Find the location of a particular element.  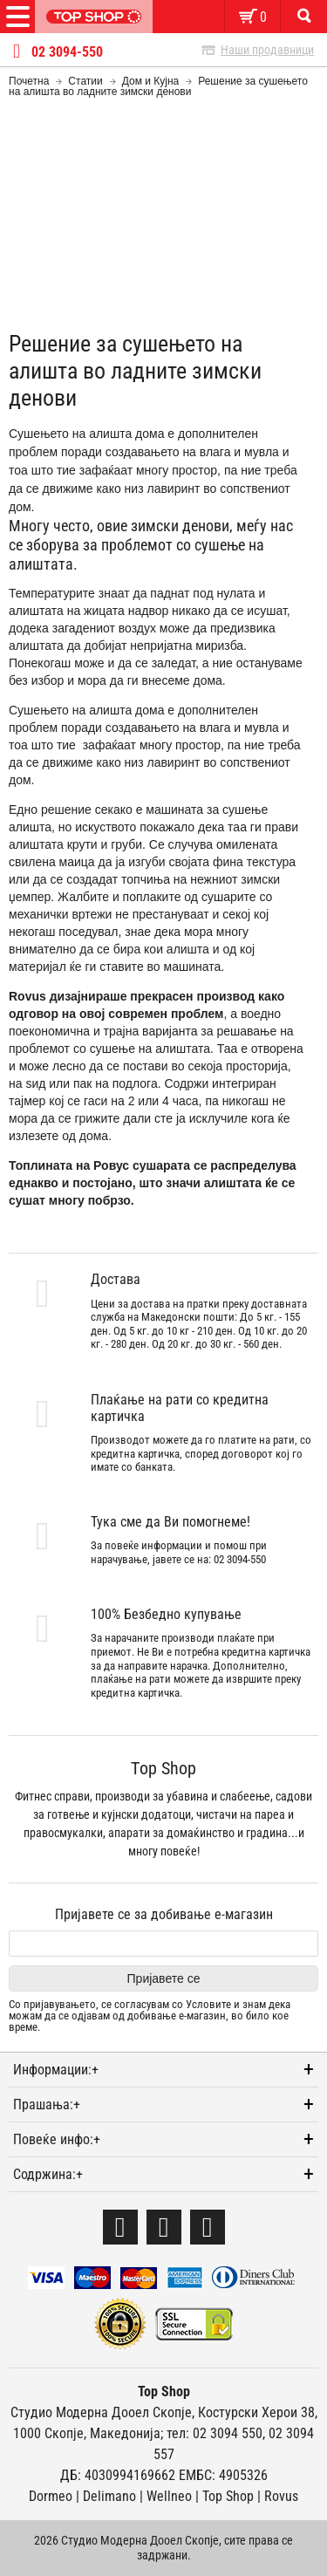

02 3094-550 is located at coordinates (67, 52).